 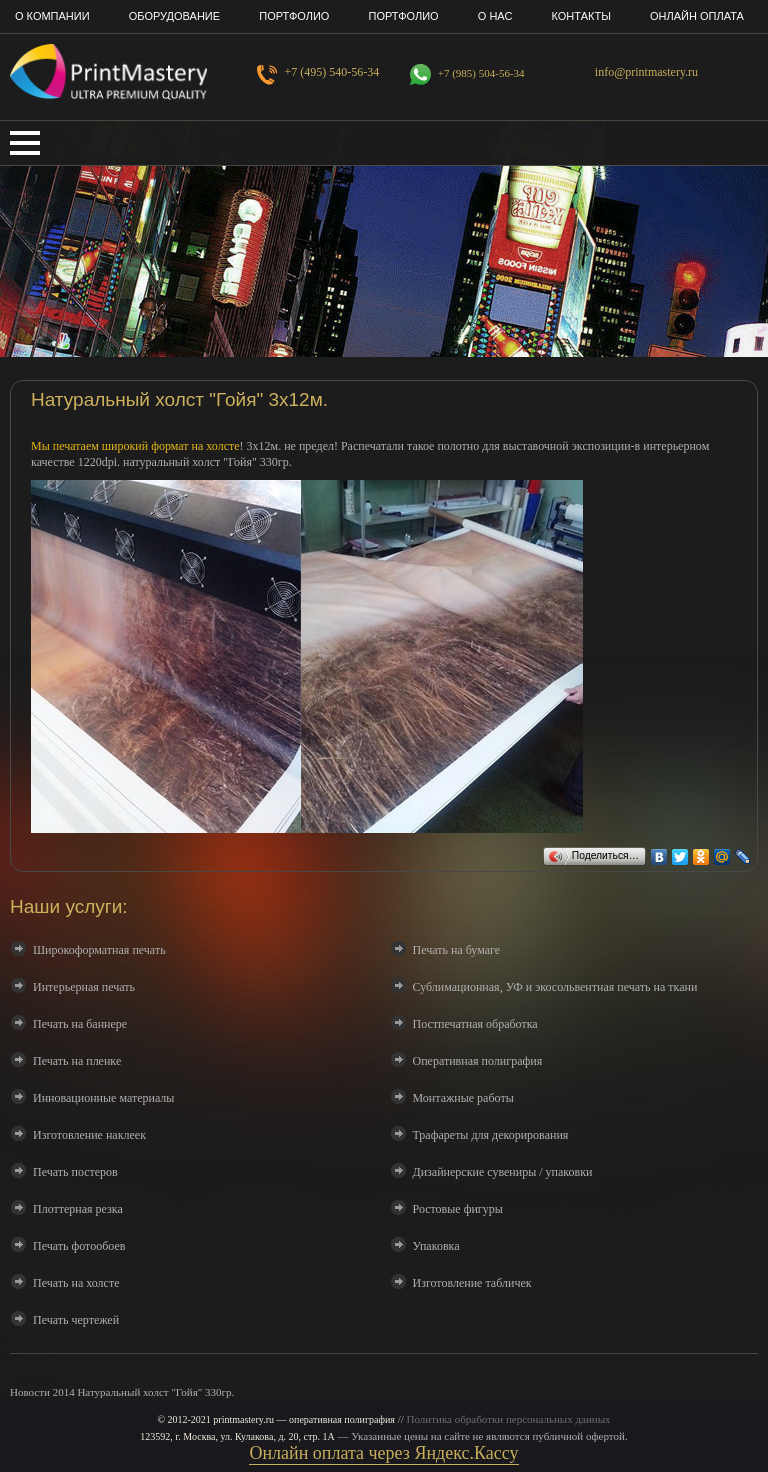 What do you see at coordinates (332, 72) in the screenshot?
I see `+7 (495) 540-56-34` at bounding box center [332, 72].